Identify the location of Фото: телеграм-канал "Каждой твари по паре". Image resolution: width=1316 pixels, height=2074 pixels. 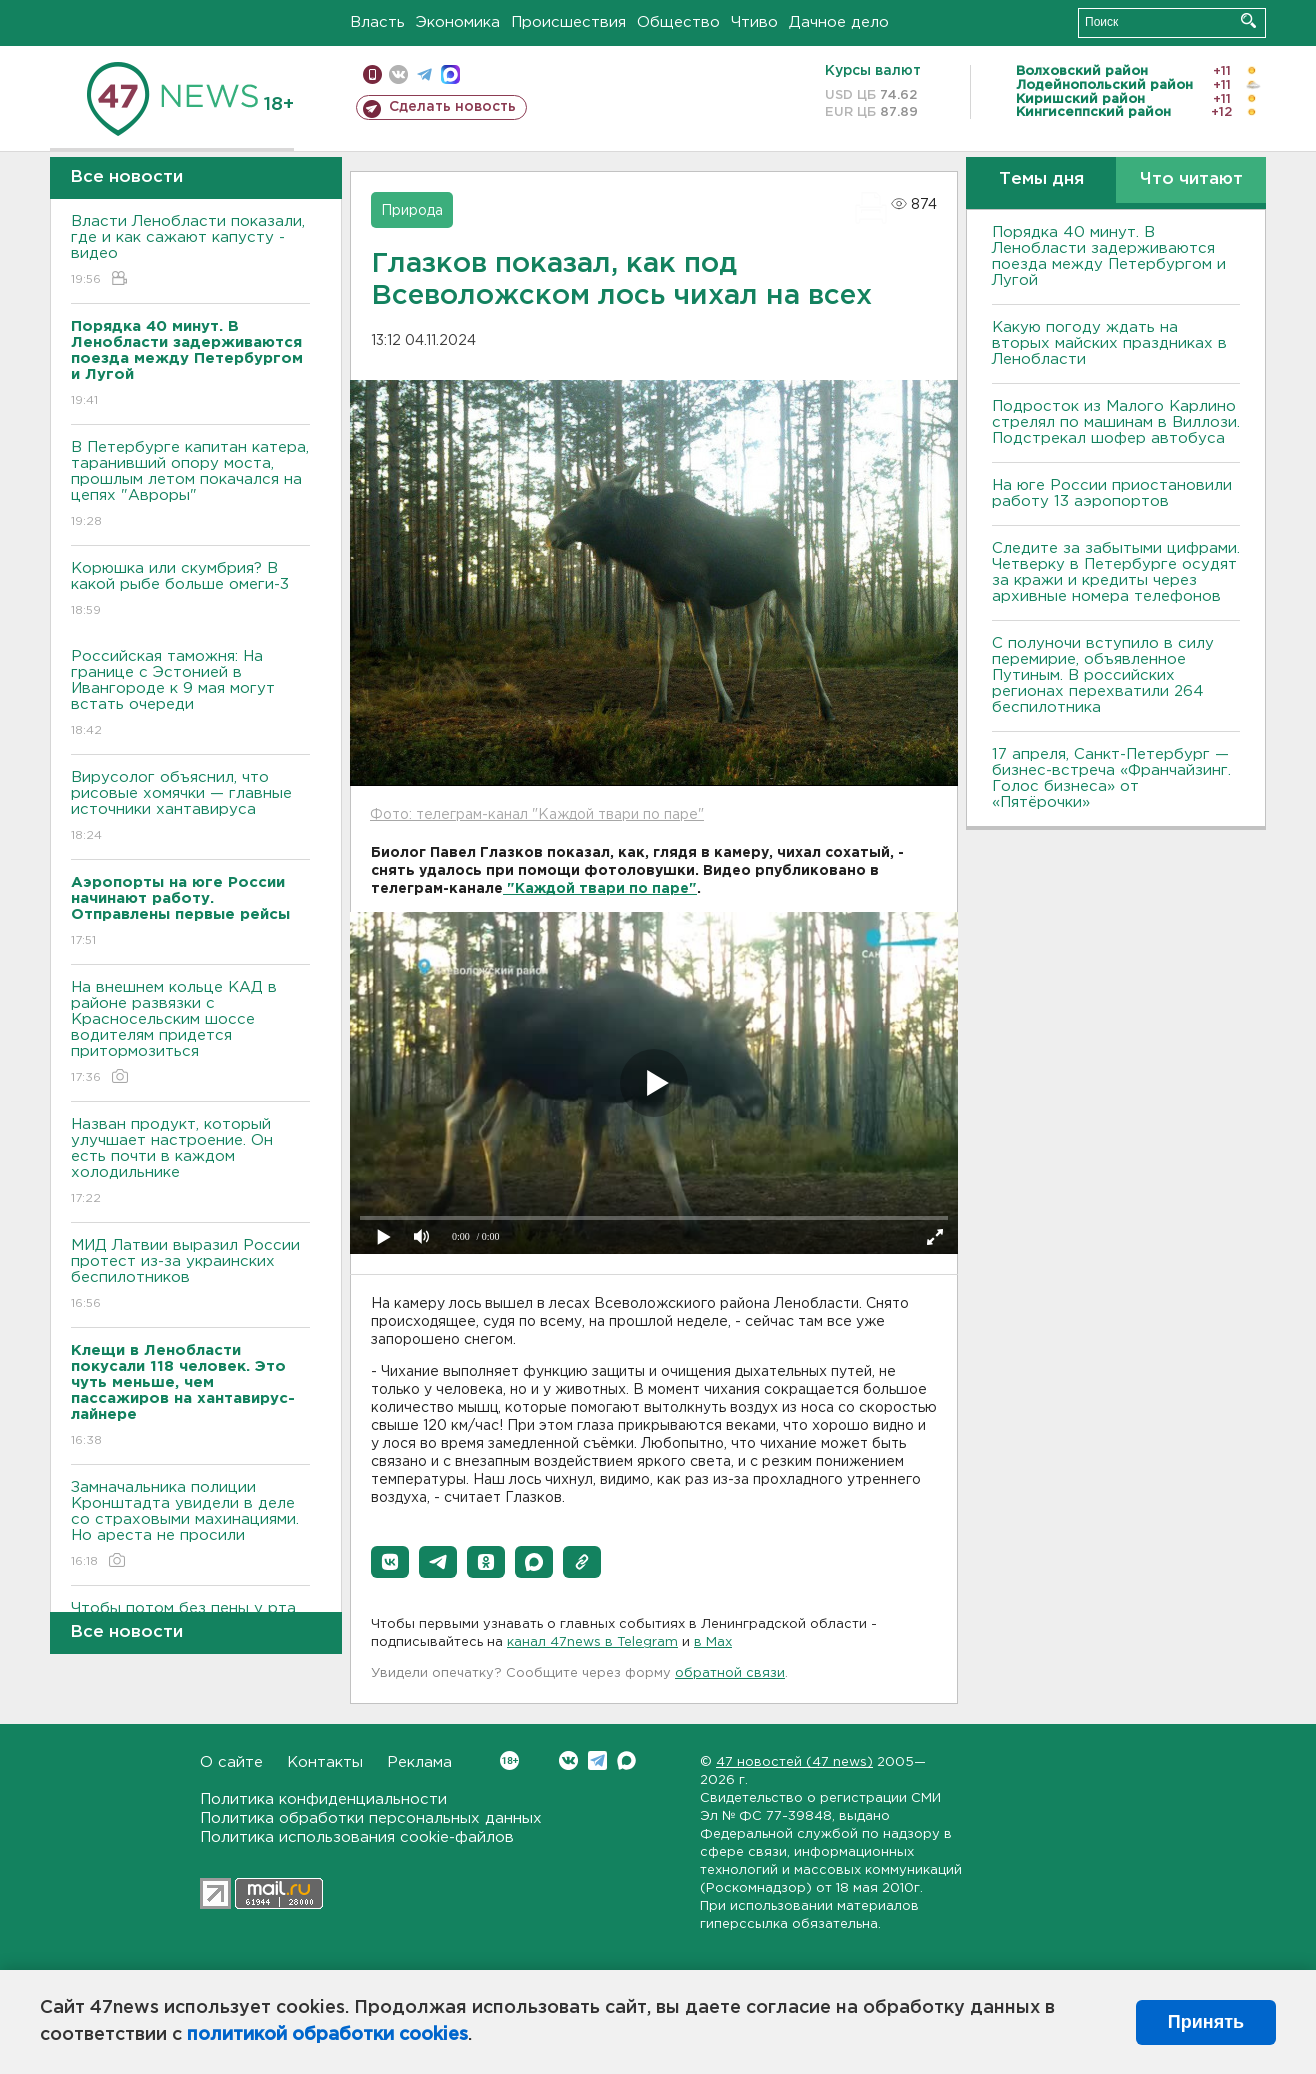
(537, 815).